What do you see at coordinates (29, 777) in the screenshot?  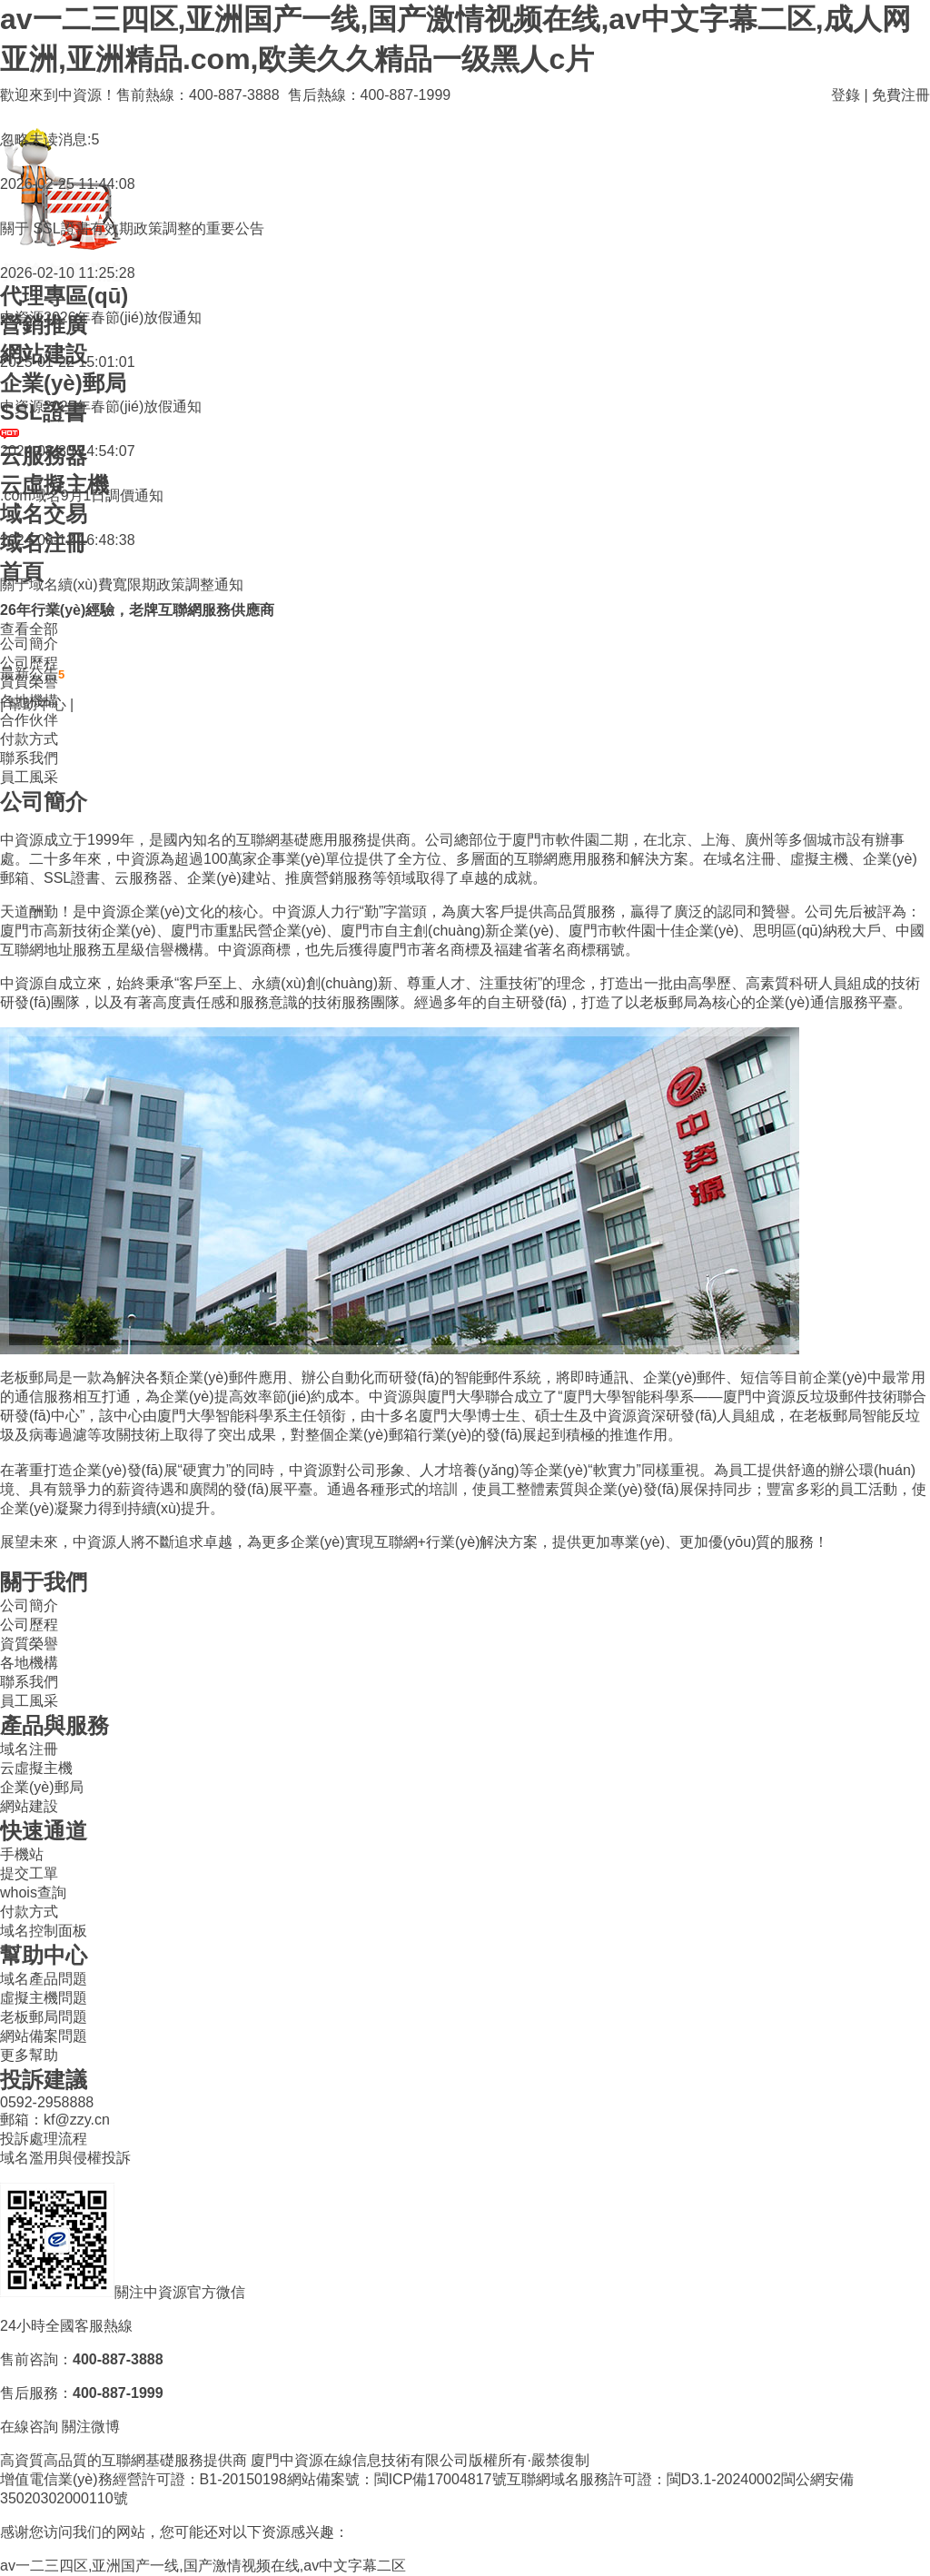 I see `員工風采` at bounding box center [29, 777].